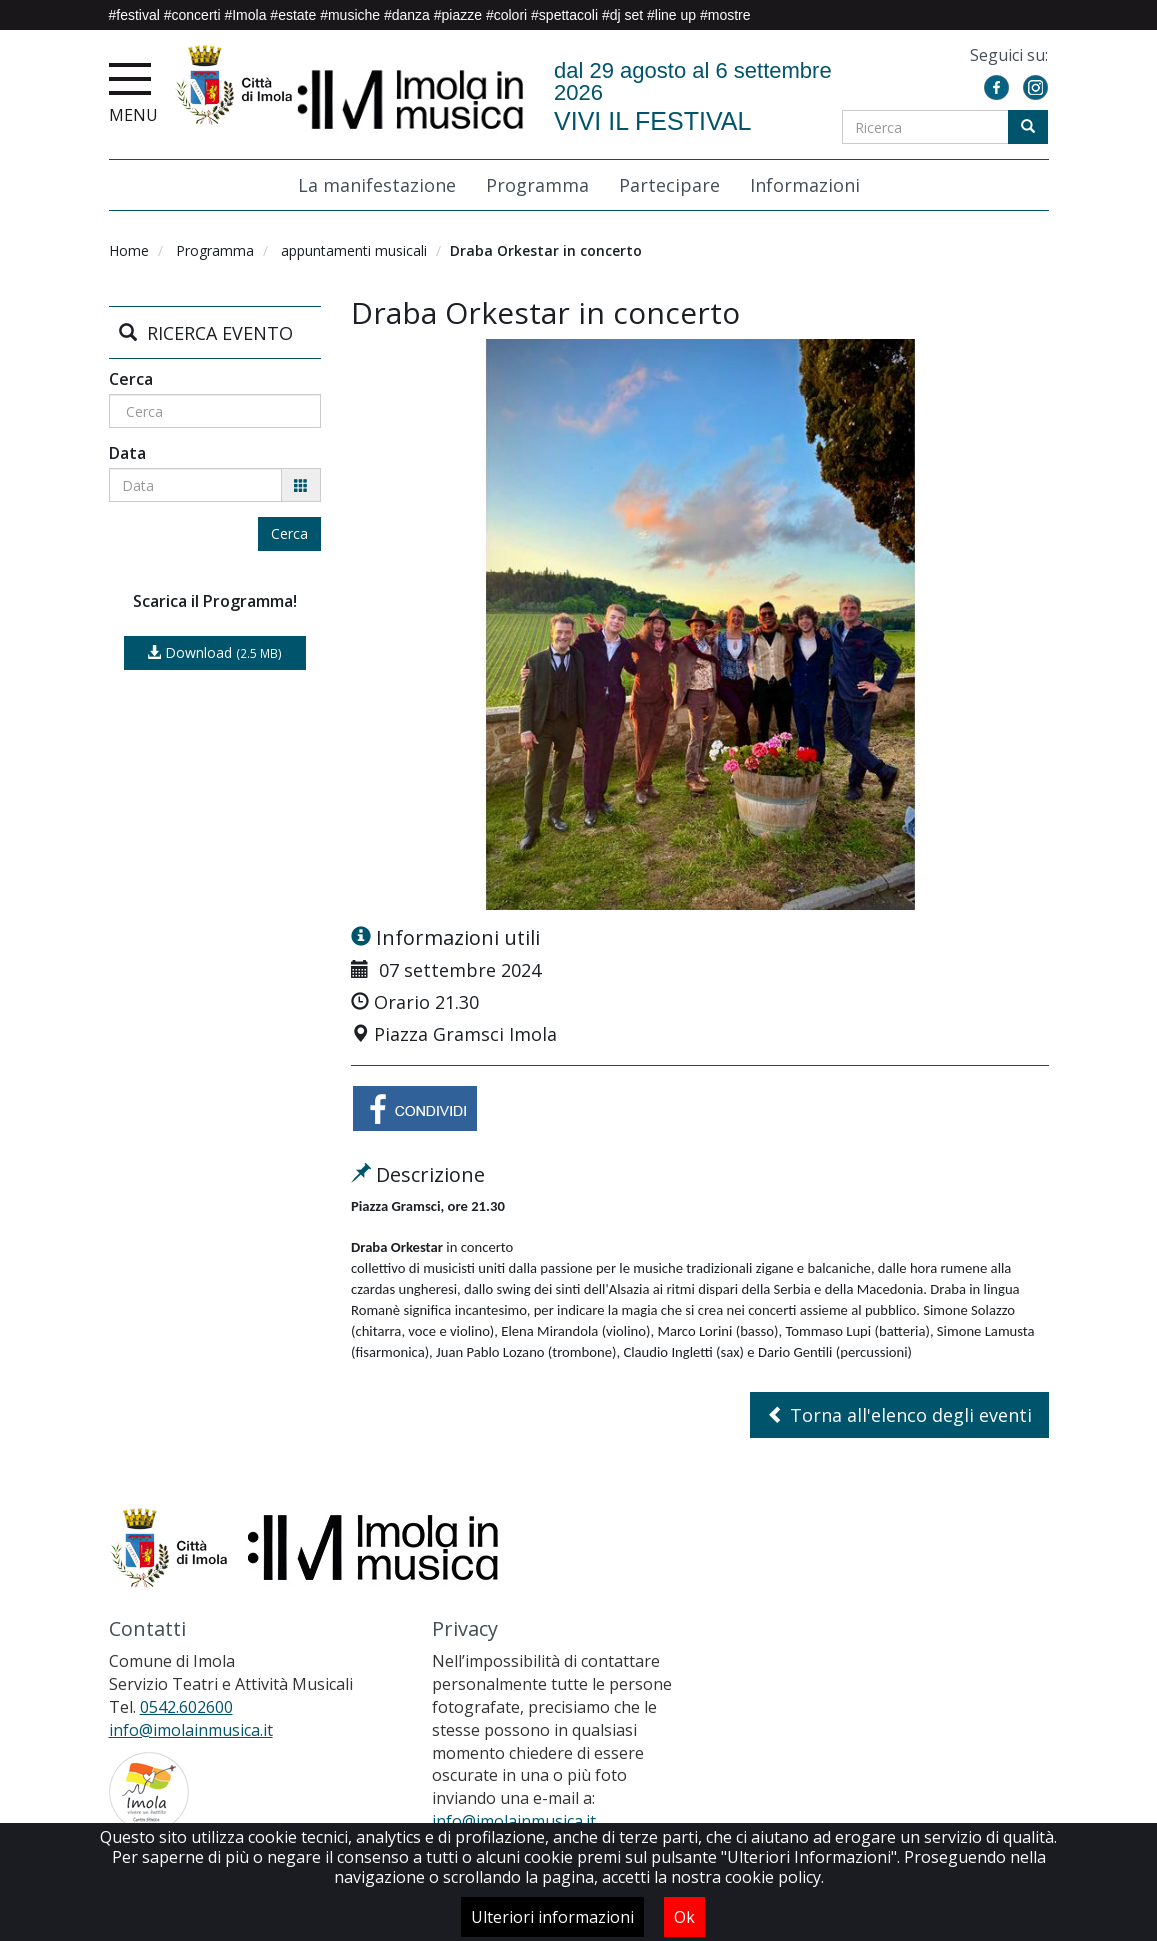 The image size is (1157, 1941). I want to click on La manifestazione, so click(377, 186).